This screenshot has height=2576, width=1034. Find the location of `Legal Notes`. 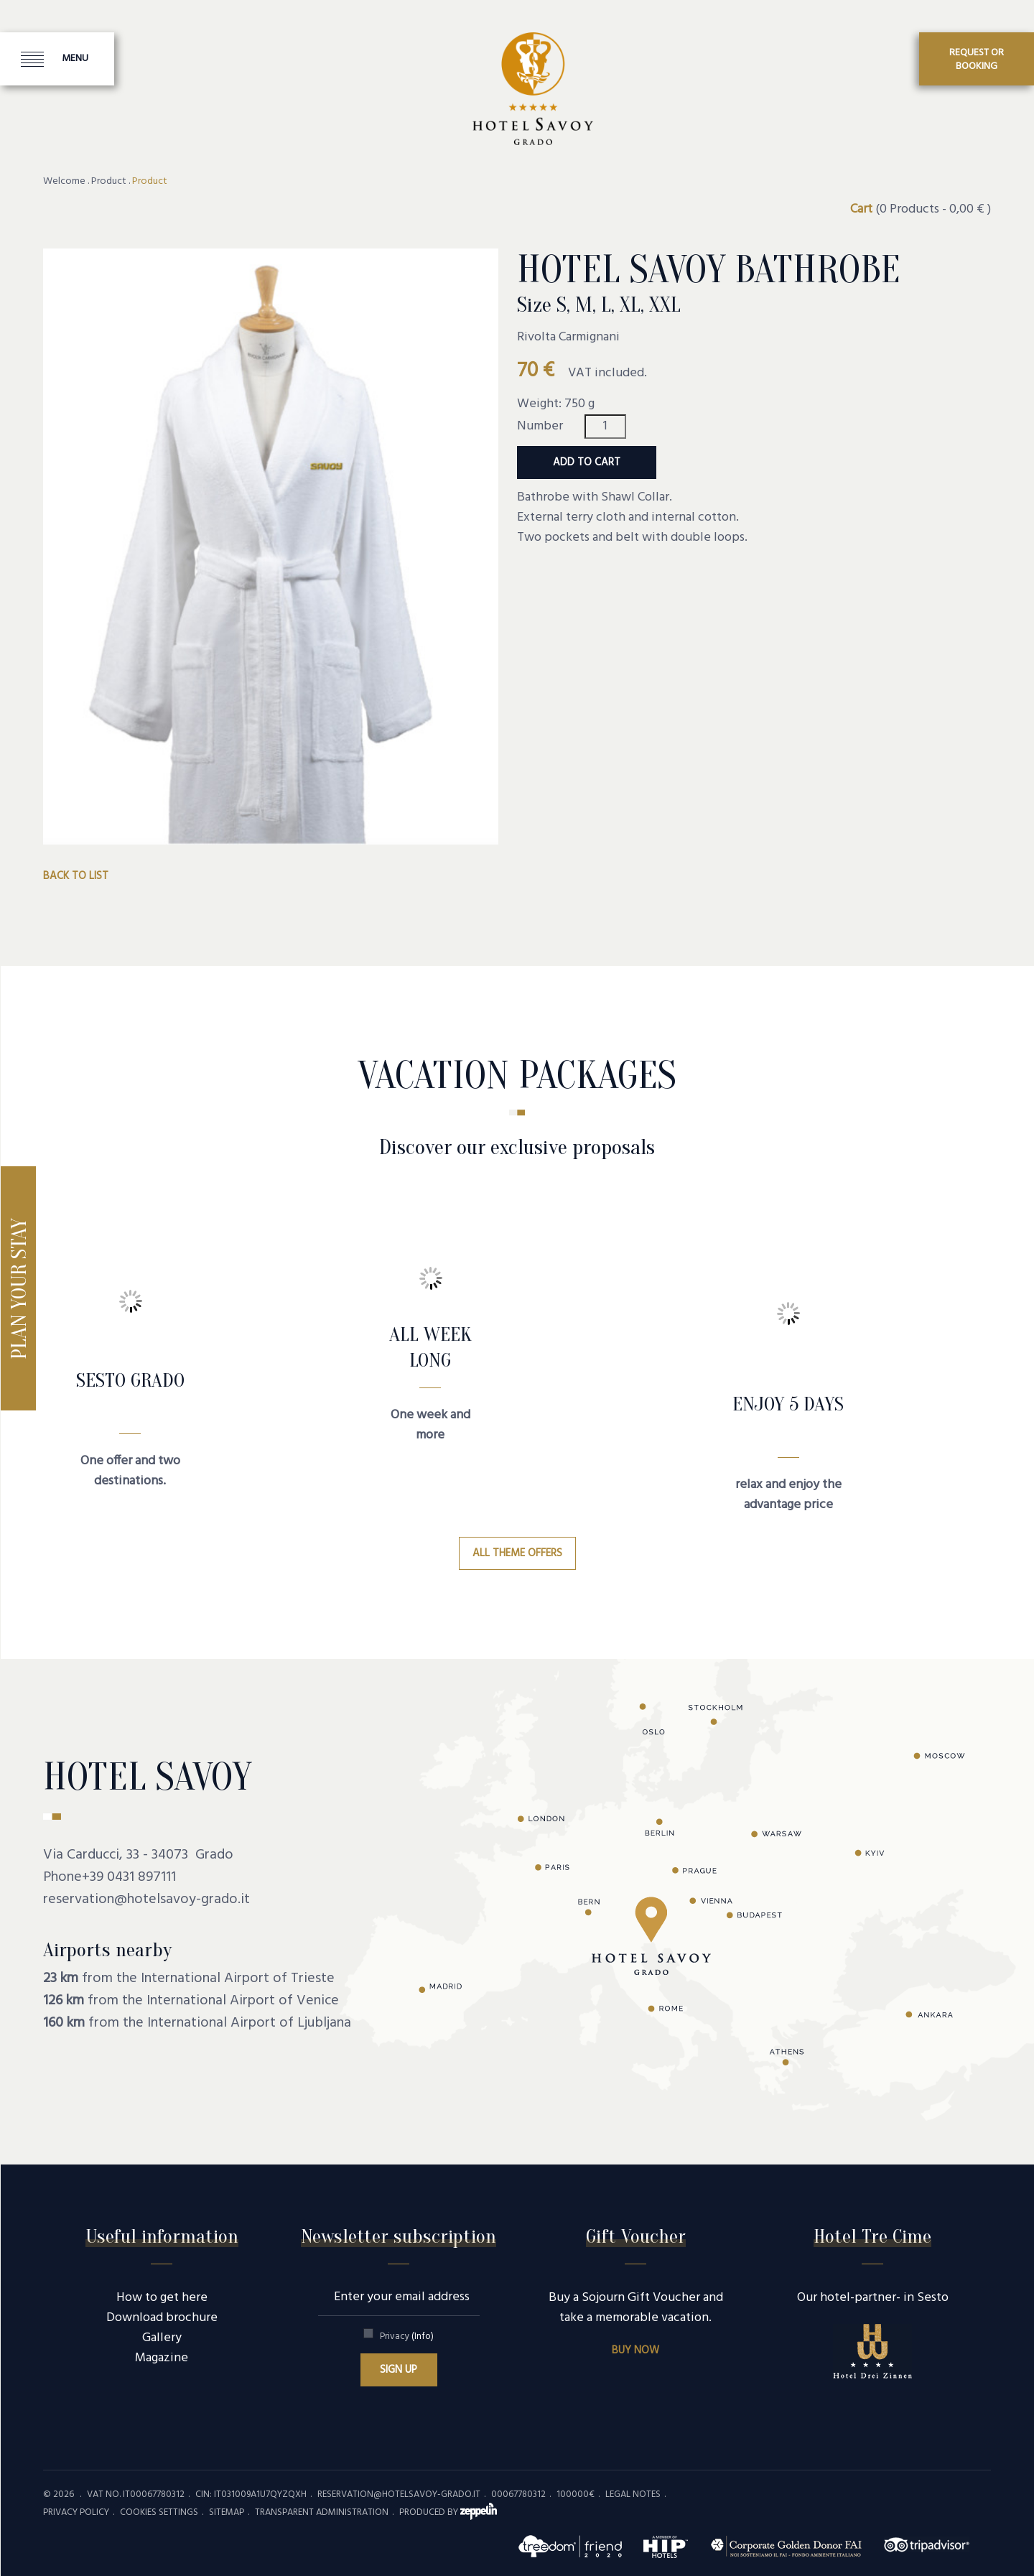

Legal Notes is located at coordinates (633, 2494).